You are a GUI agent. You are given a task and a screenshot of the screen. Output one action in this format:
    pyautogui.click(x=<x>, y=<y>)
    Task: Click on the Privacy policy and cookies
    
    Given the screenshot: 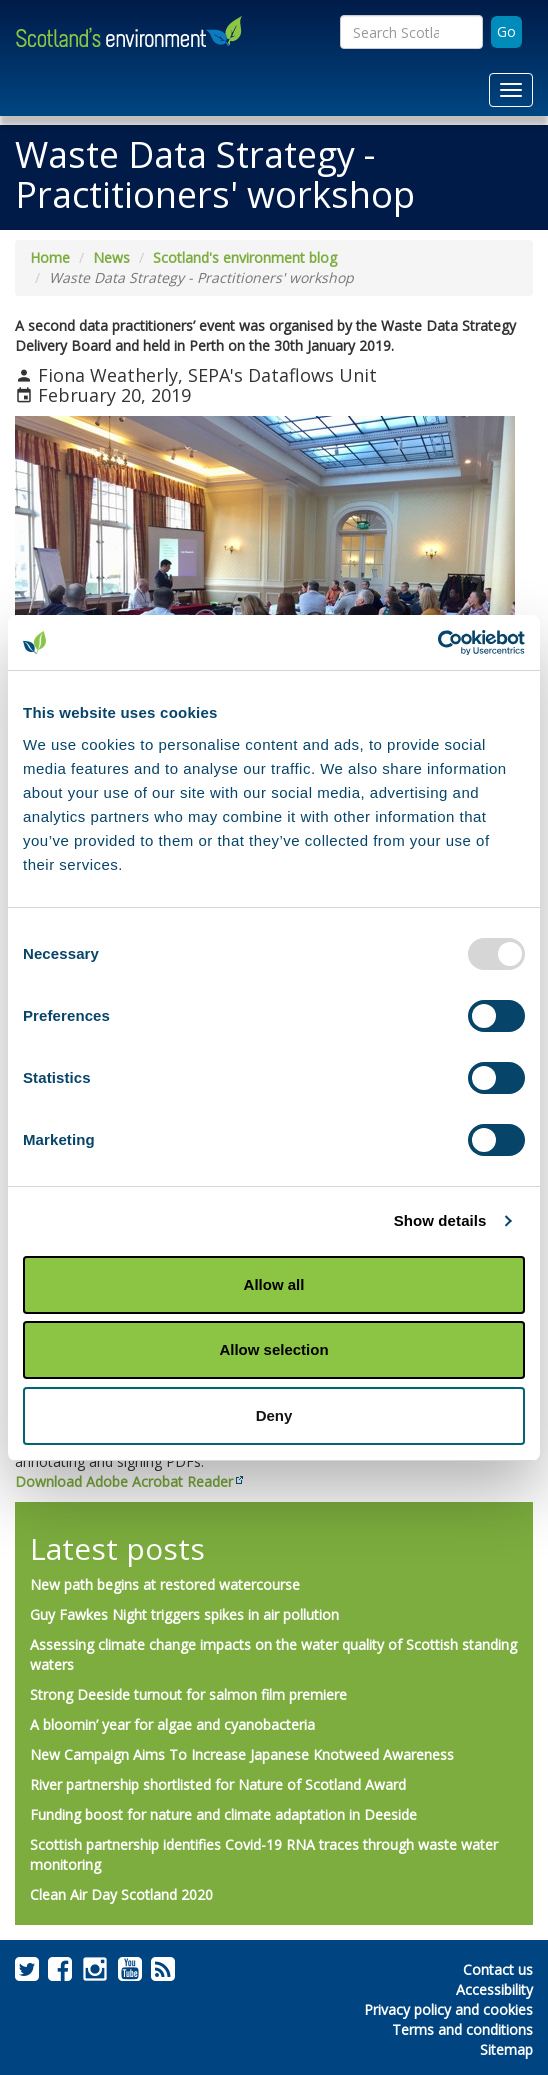 What is the action you would take?
    pyautogui.click(x=448, y=2009)
    